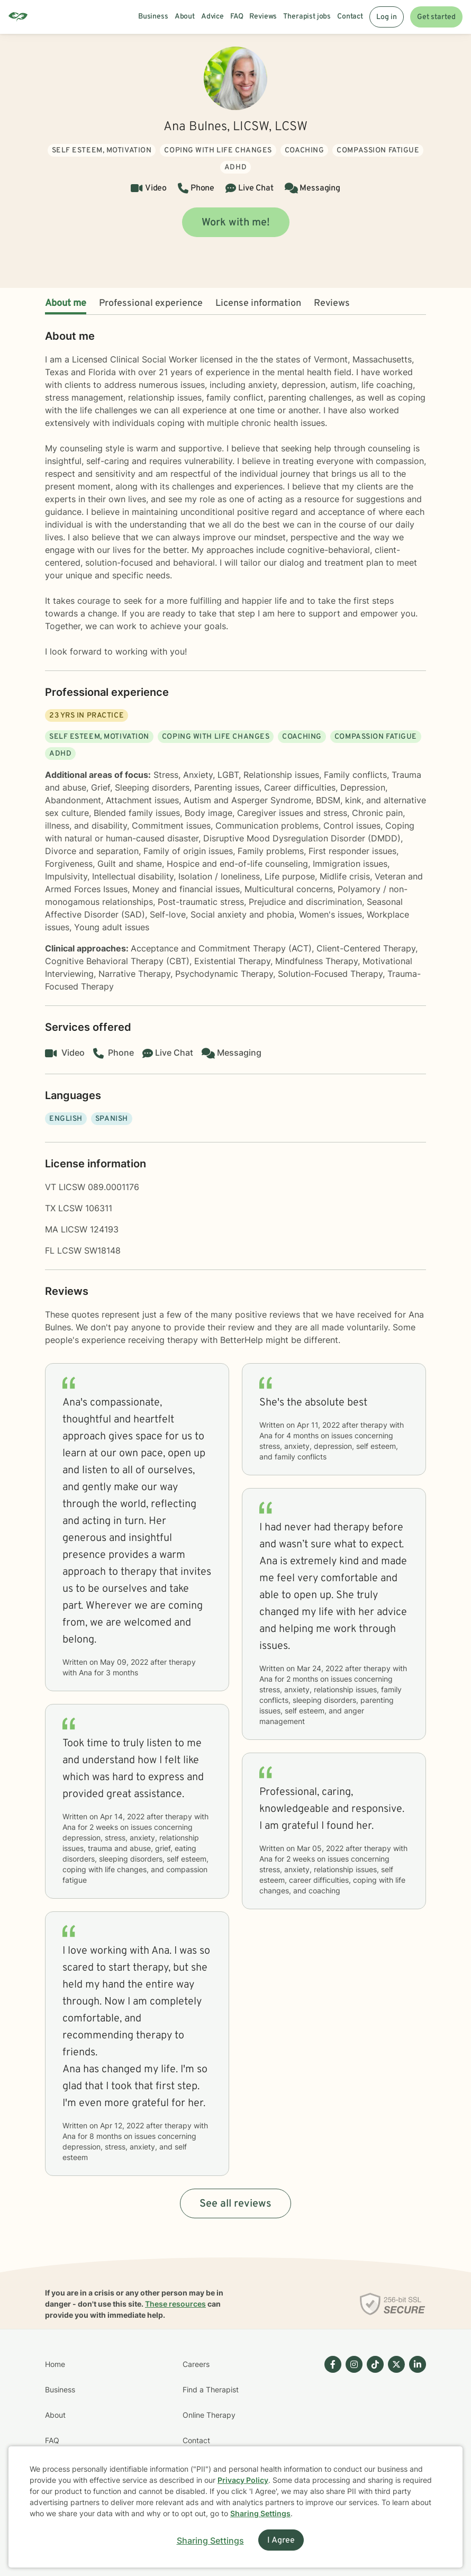 This screenshot has height=2576, width=471. Describe the element at coordinates (243, 2479) in the screenshot. I see `Privacy Policy` at that location.